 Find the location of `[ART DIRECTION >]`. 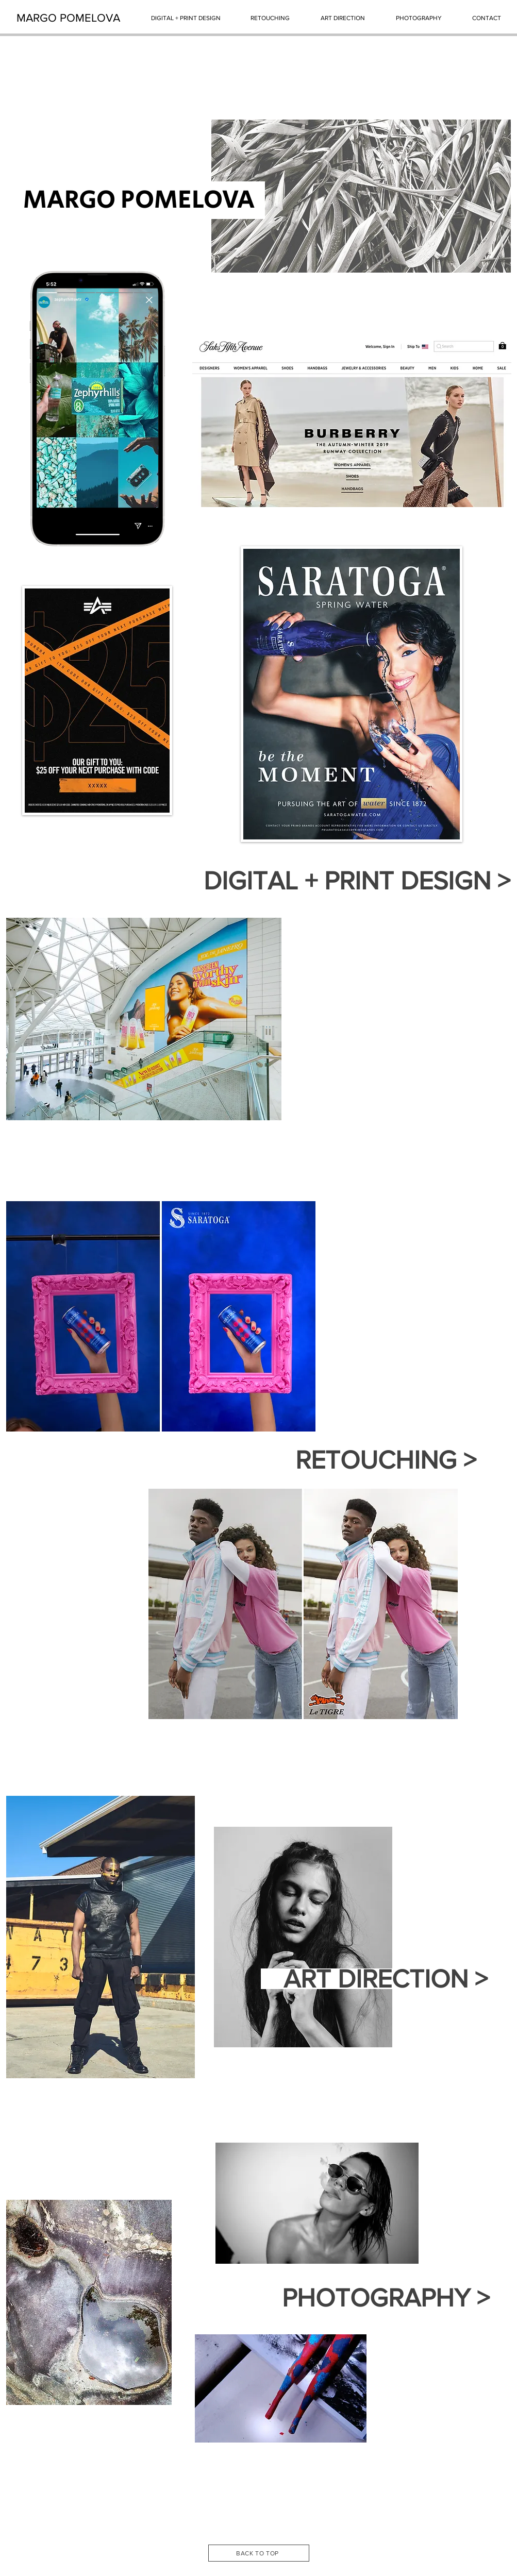

[ART DIRECTION >] is located at coordinates (386, 1978).